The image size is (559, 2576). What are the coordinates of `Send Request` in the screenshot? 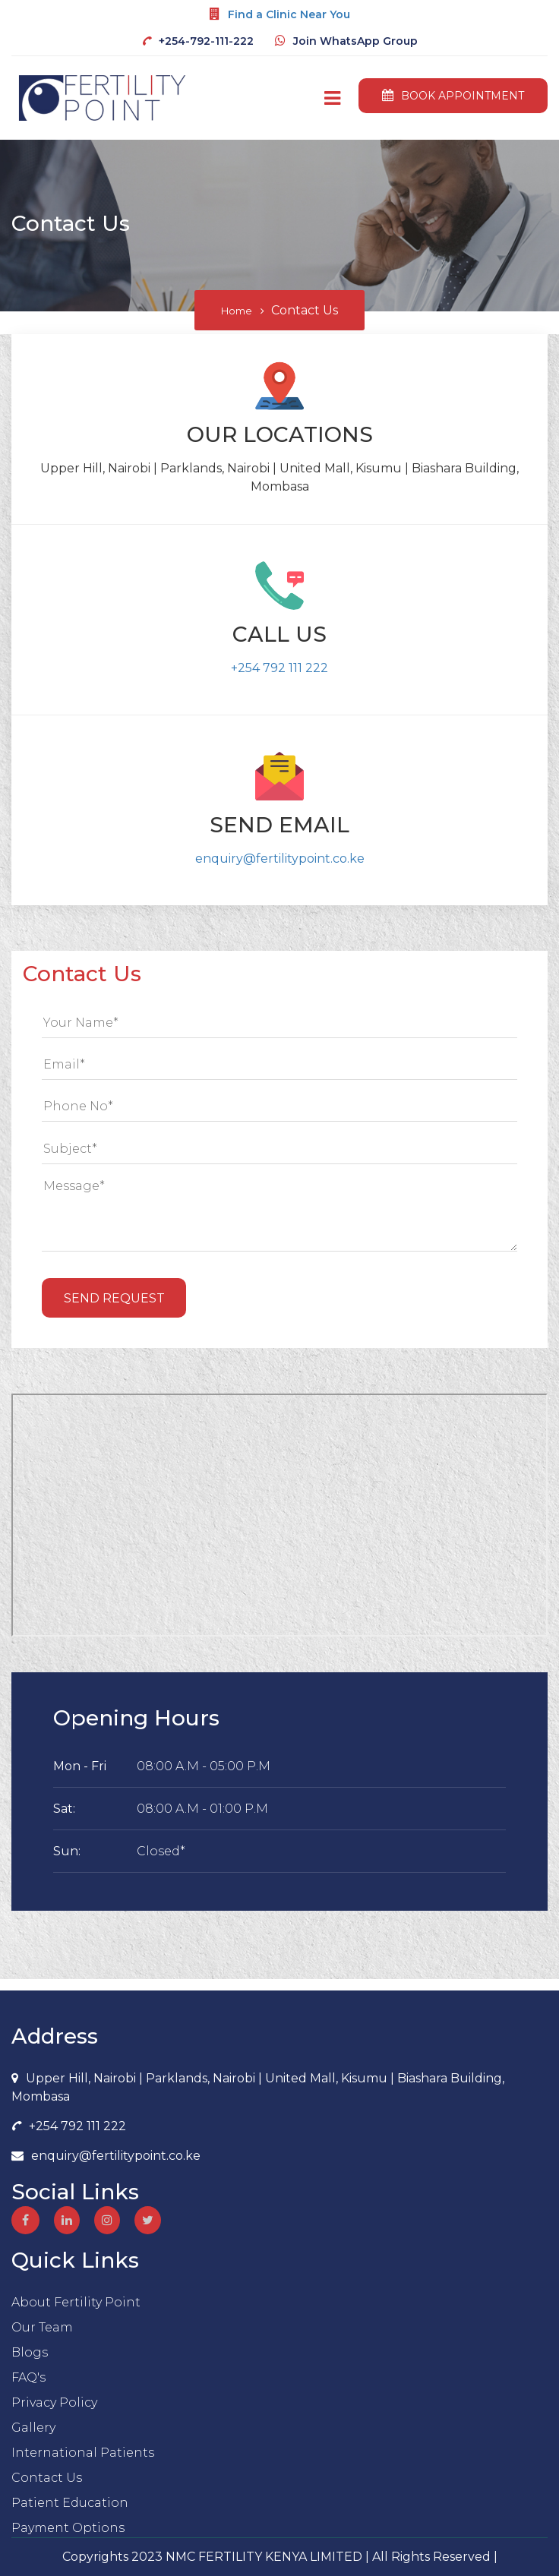 It's located at (114, 1298).